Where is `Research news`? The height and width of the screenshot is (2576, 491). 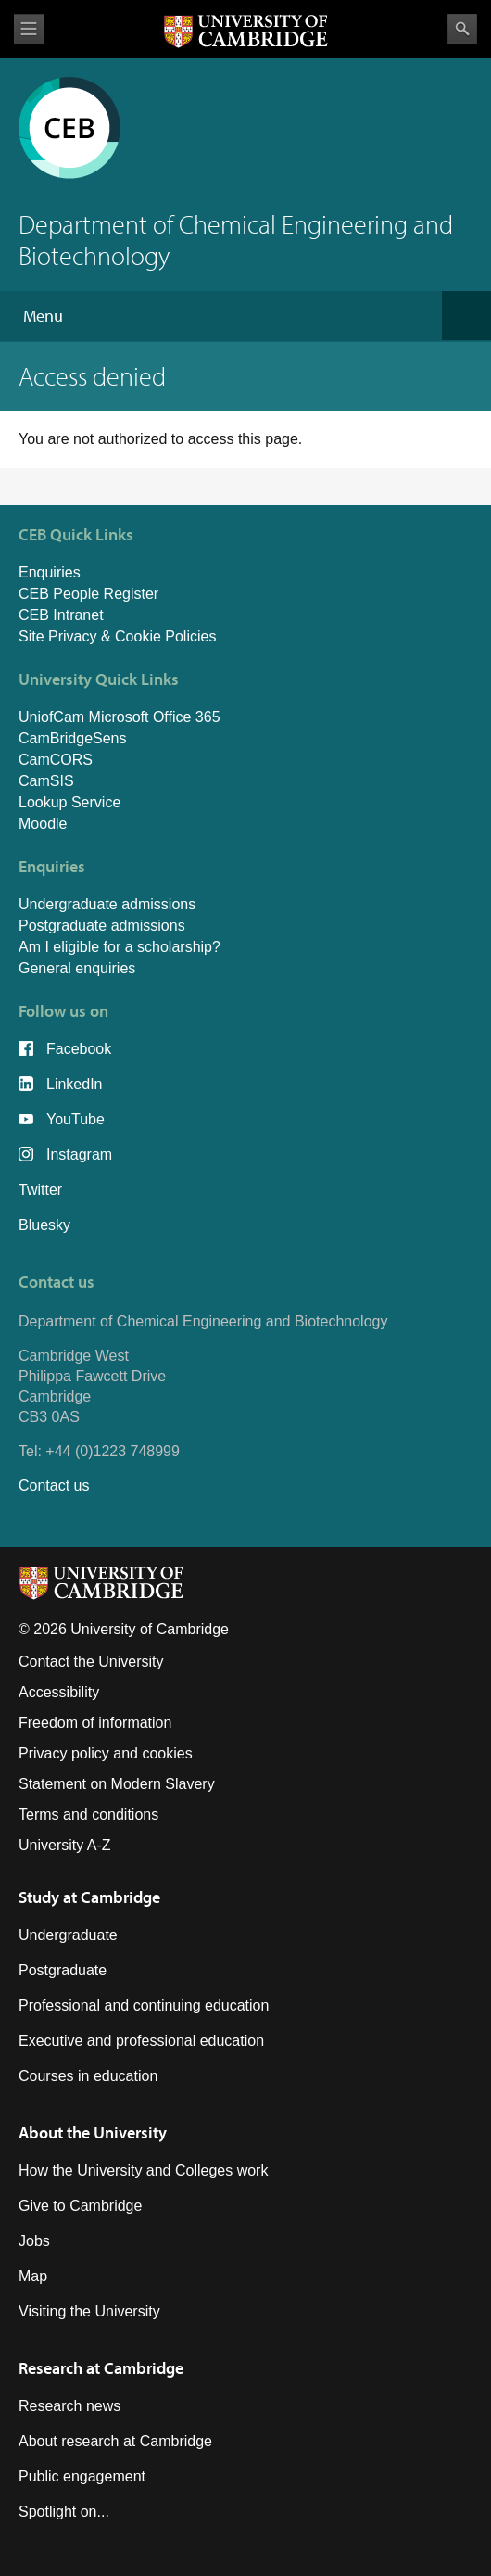
Research news is located at coordinates (69, 2406).